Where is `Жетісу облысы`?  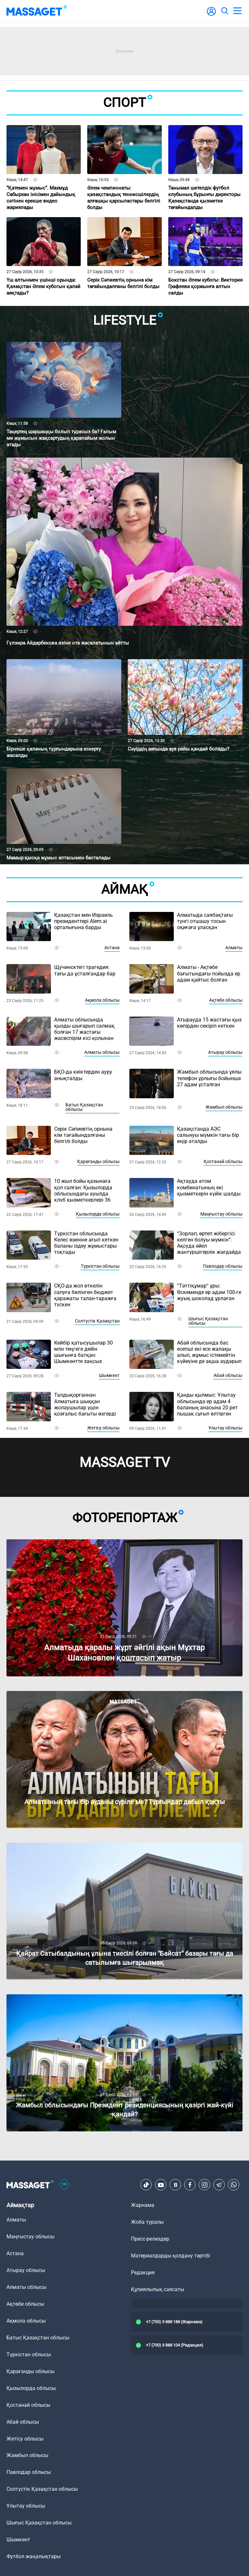 Жетісу облысы is located at coordinates (103, 1428).